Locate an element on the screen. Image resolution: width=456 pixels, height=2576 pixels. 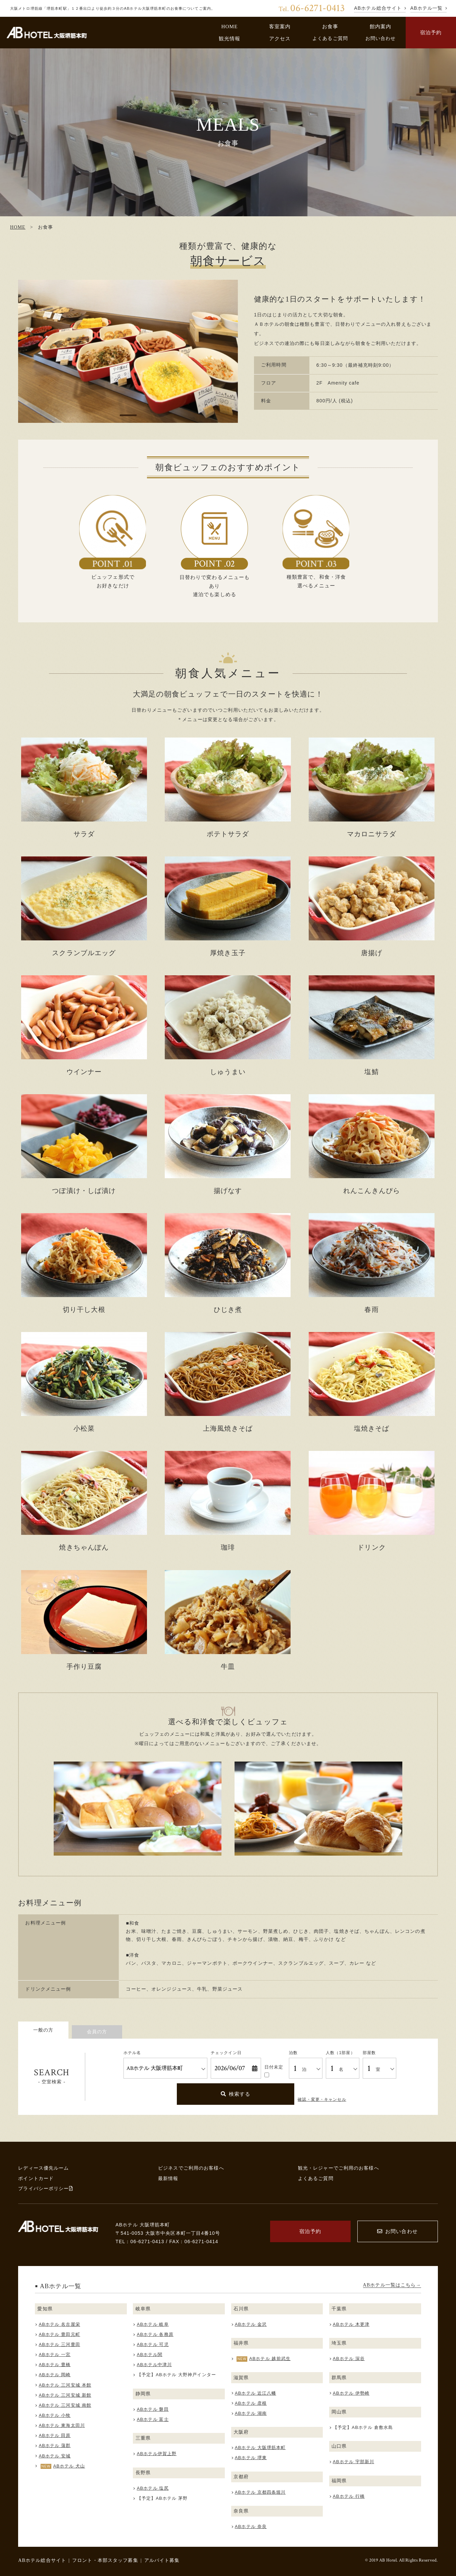
館内案内 is located at coordinates (381, 26).